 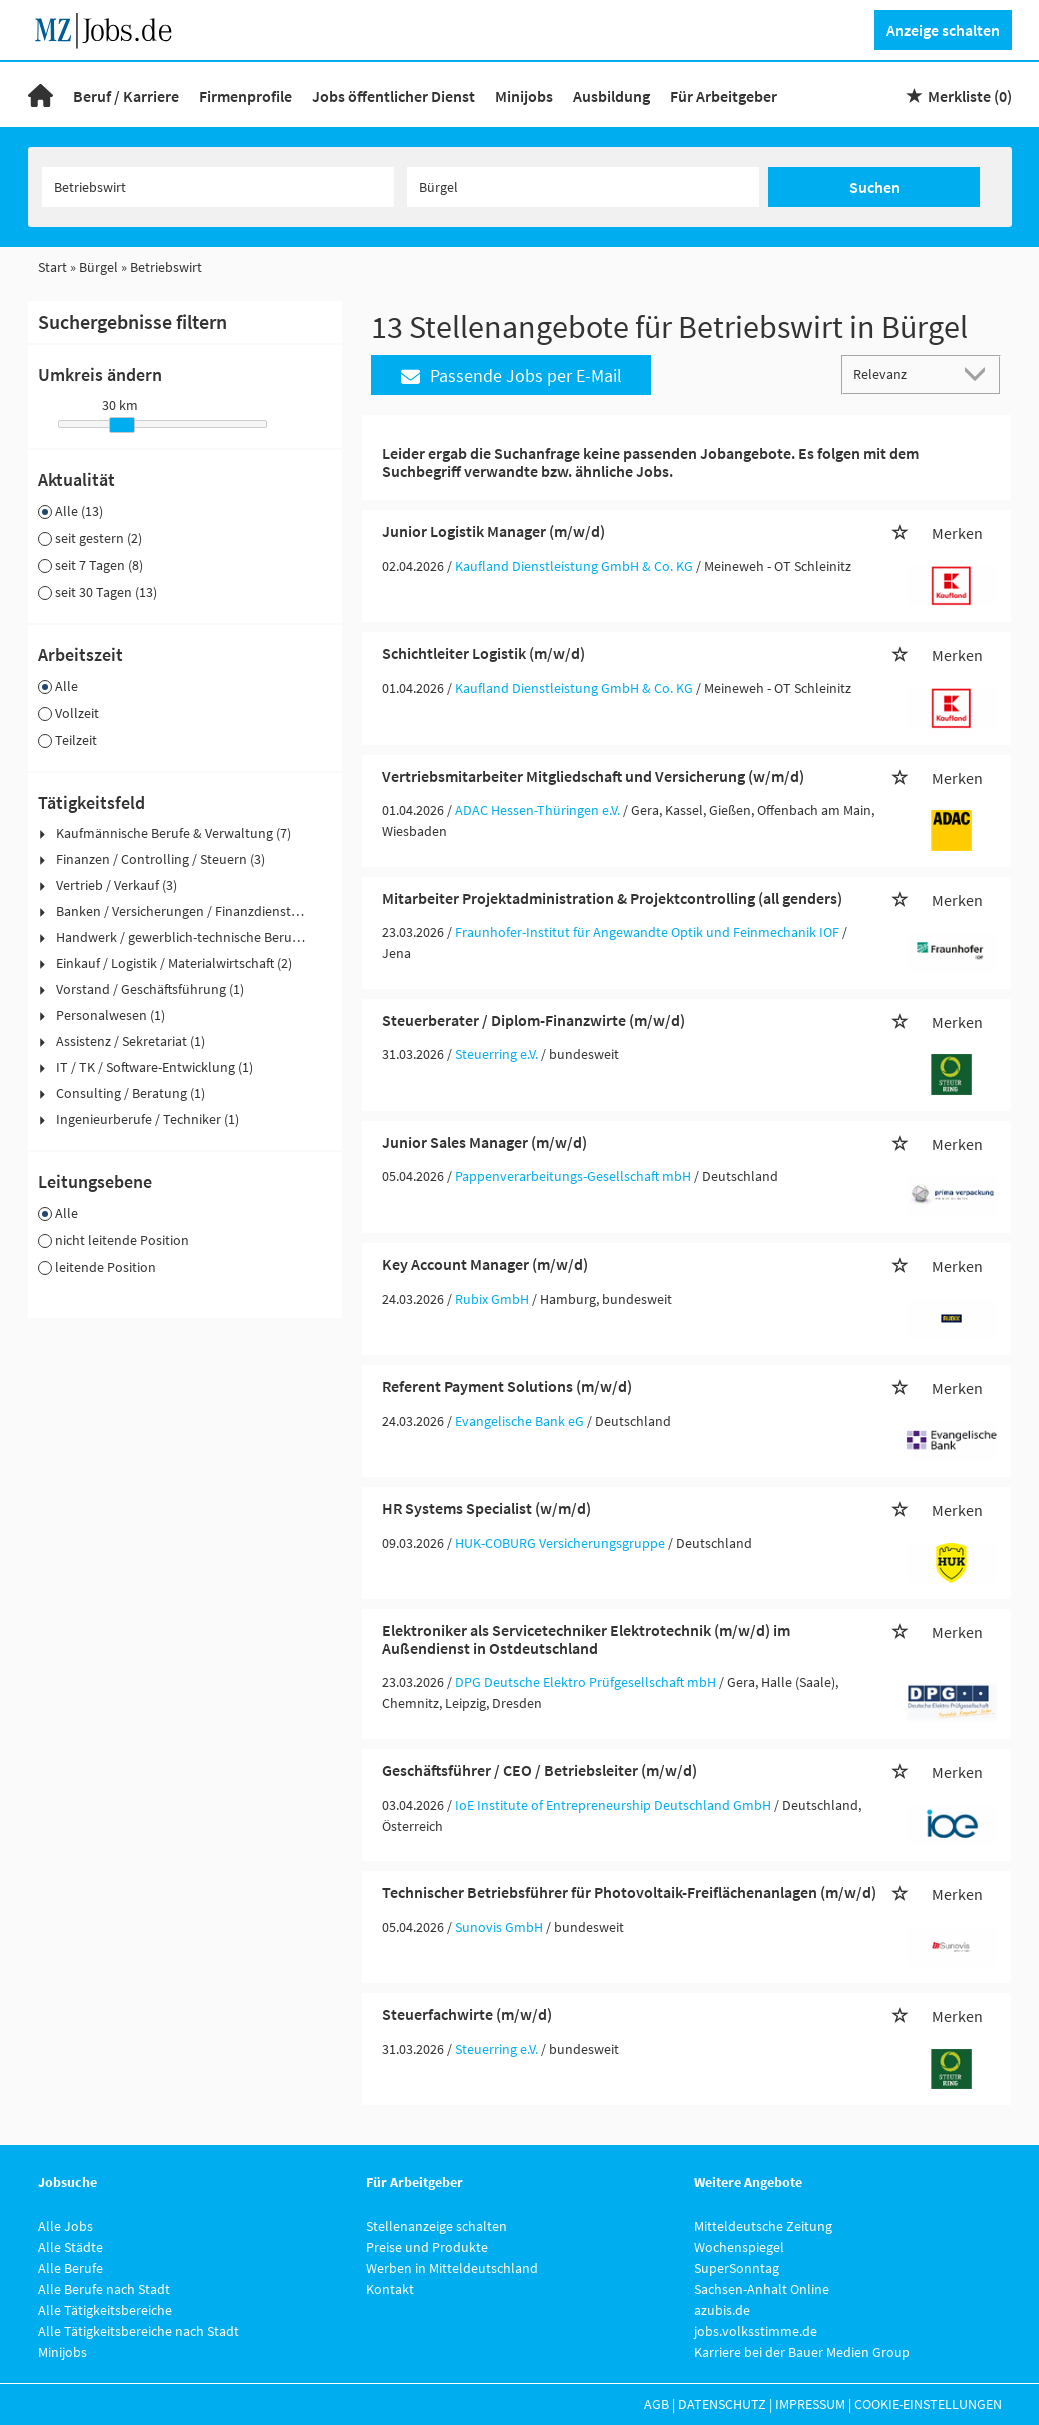 I want to click on Junior Logistik Manager (m/w/d), so click(x=493, y=531).